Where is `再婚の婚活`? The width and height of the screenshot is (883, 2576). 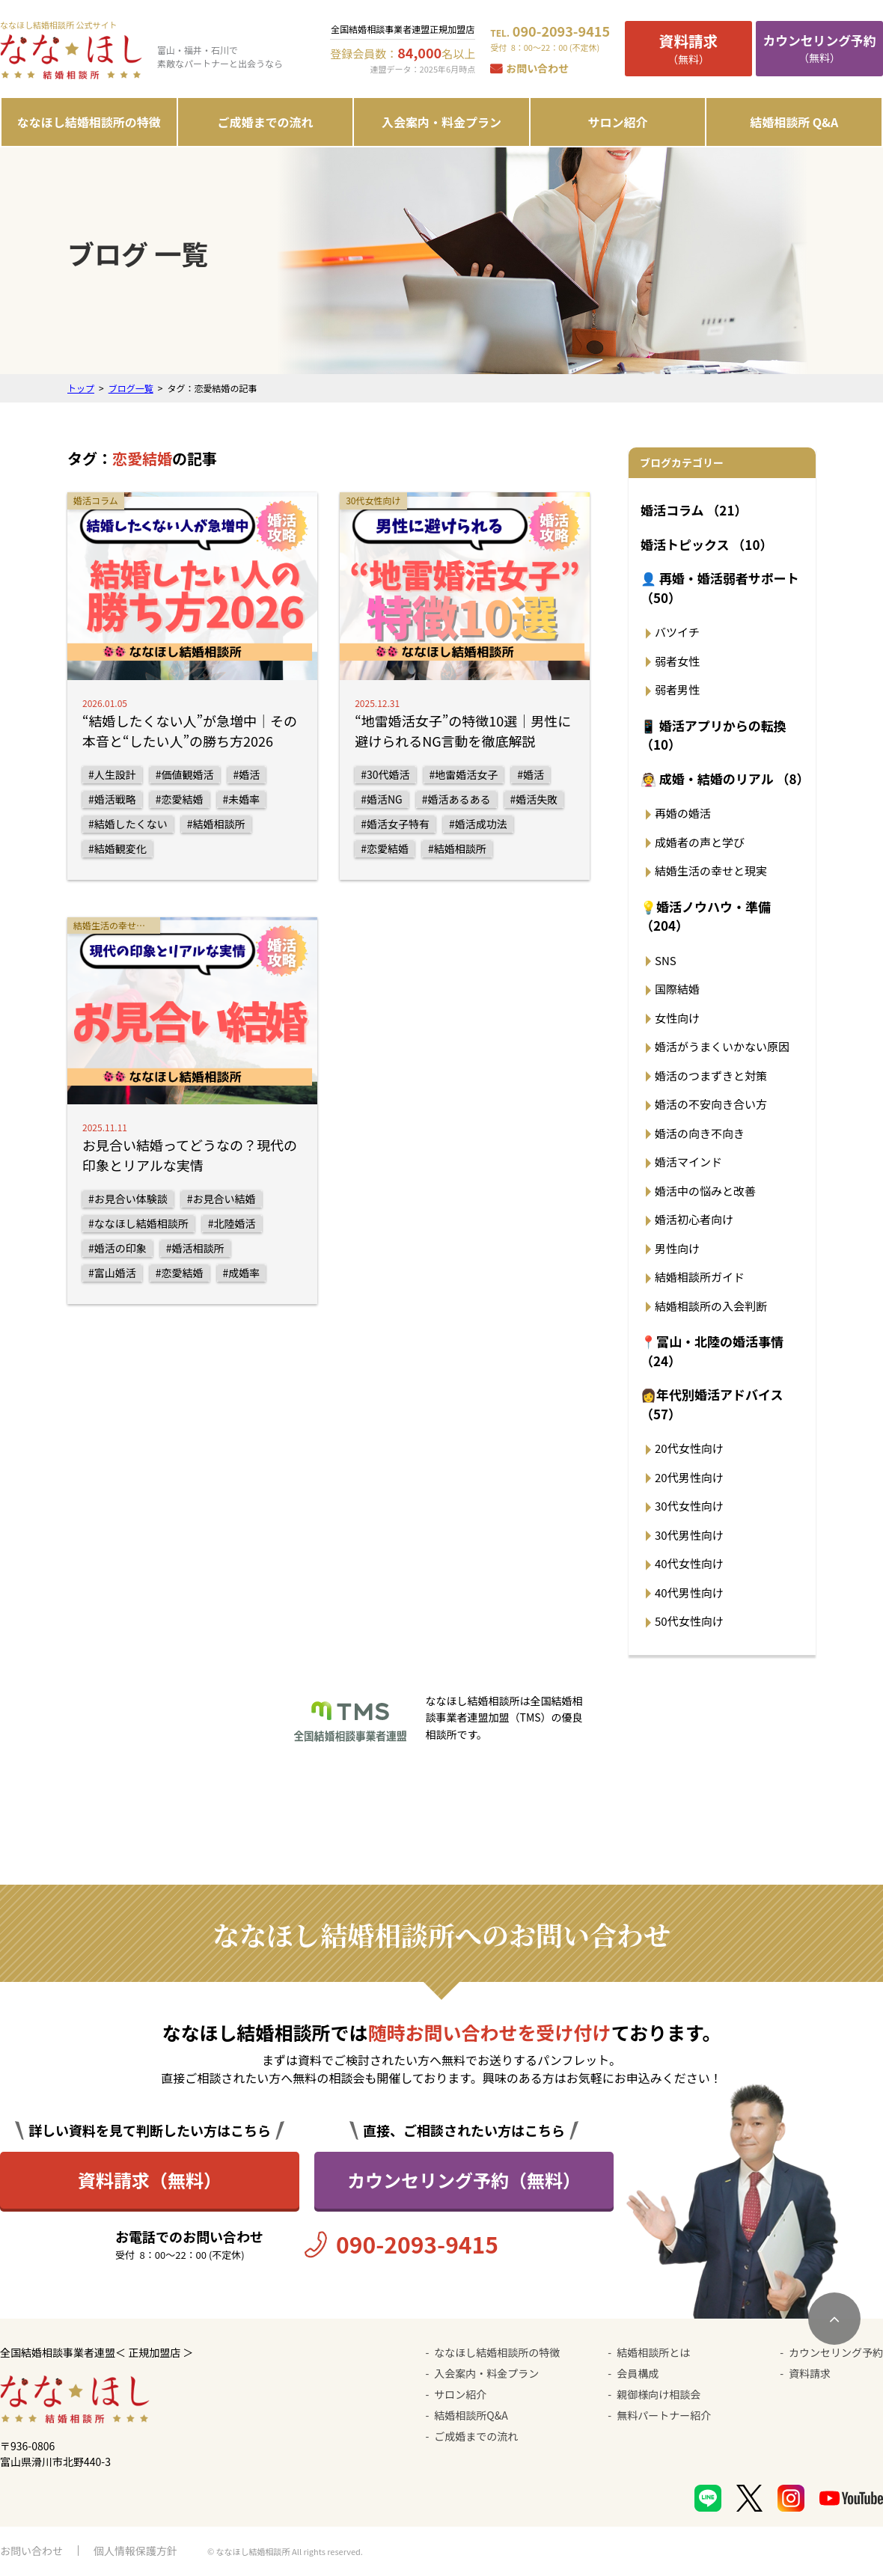
再婚の婚活 is located at coordinates (683, 813).